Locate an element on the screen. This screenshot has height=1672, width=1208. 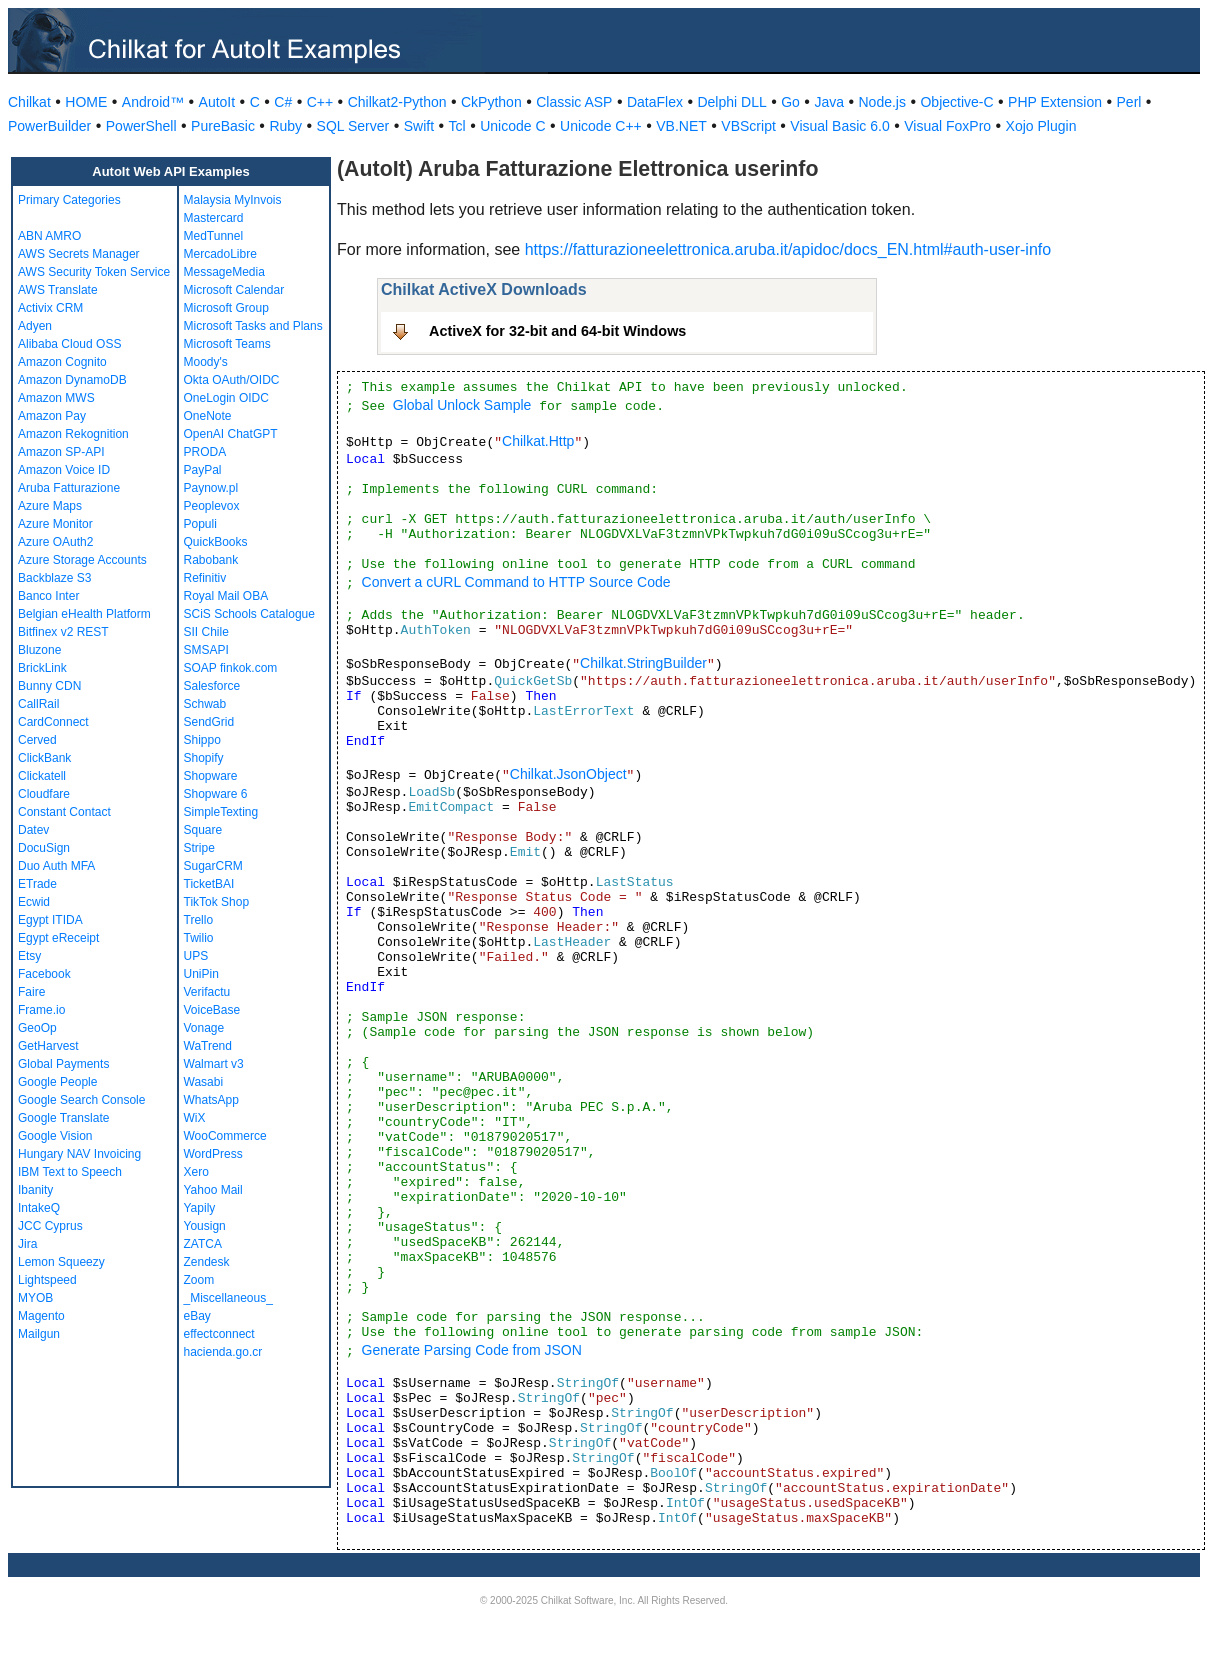
Vonage is located at coordinates (204, 1028).